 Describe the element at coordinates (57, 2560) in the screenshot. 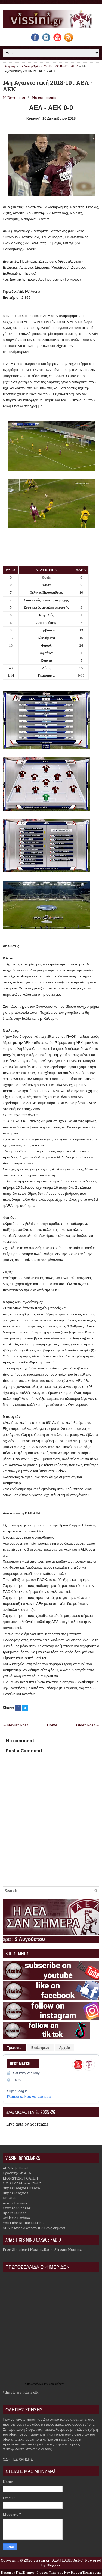

I see `vissini.gr | ΑΕΛ | LARISSA FC` at that location.